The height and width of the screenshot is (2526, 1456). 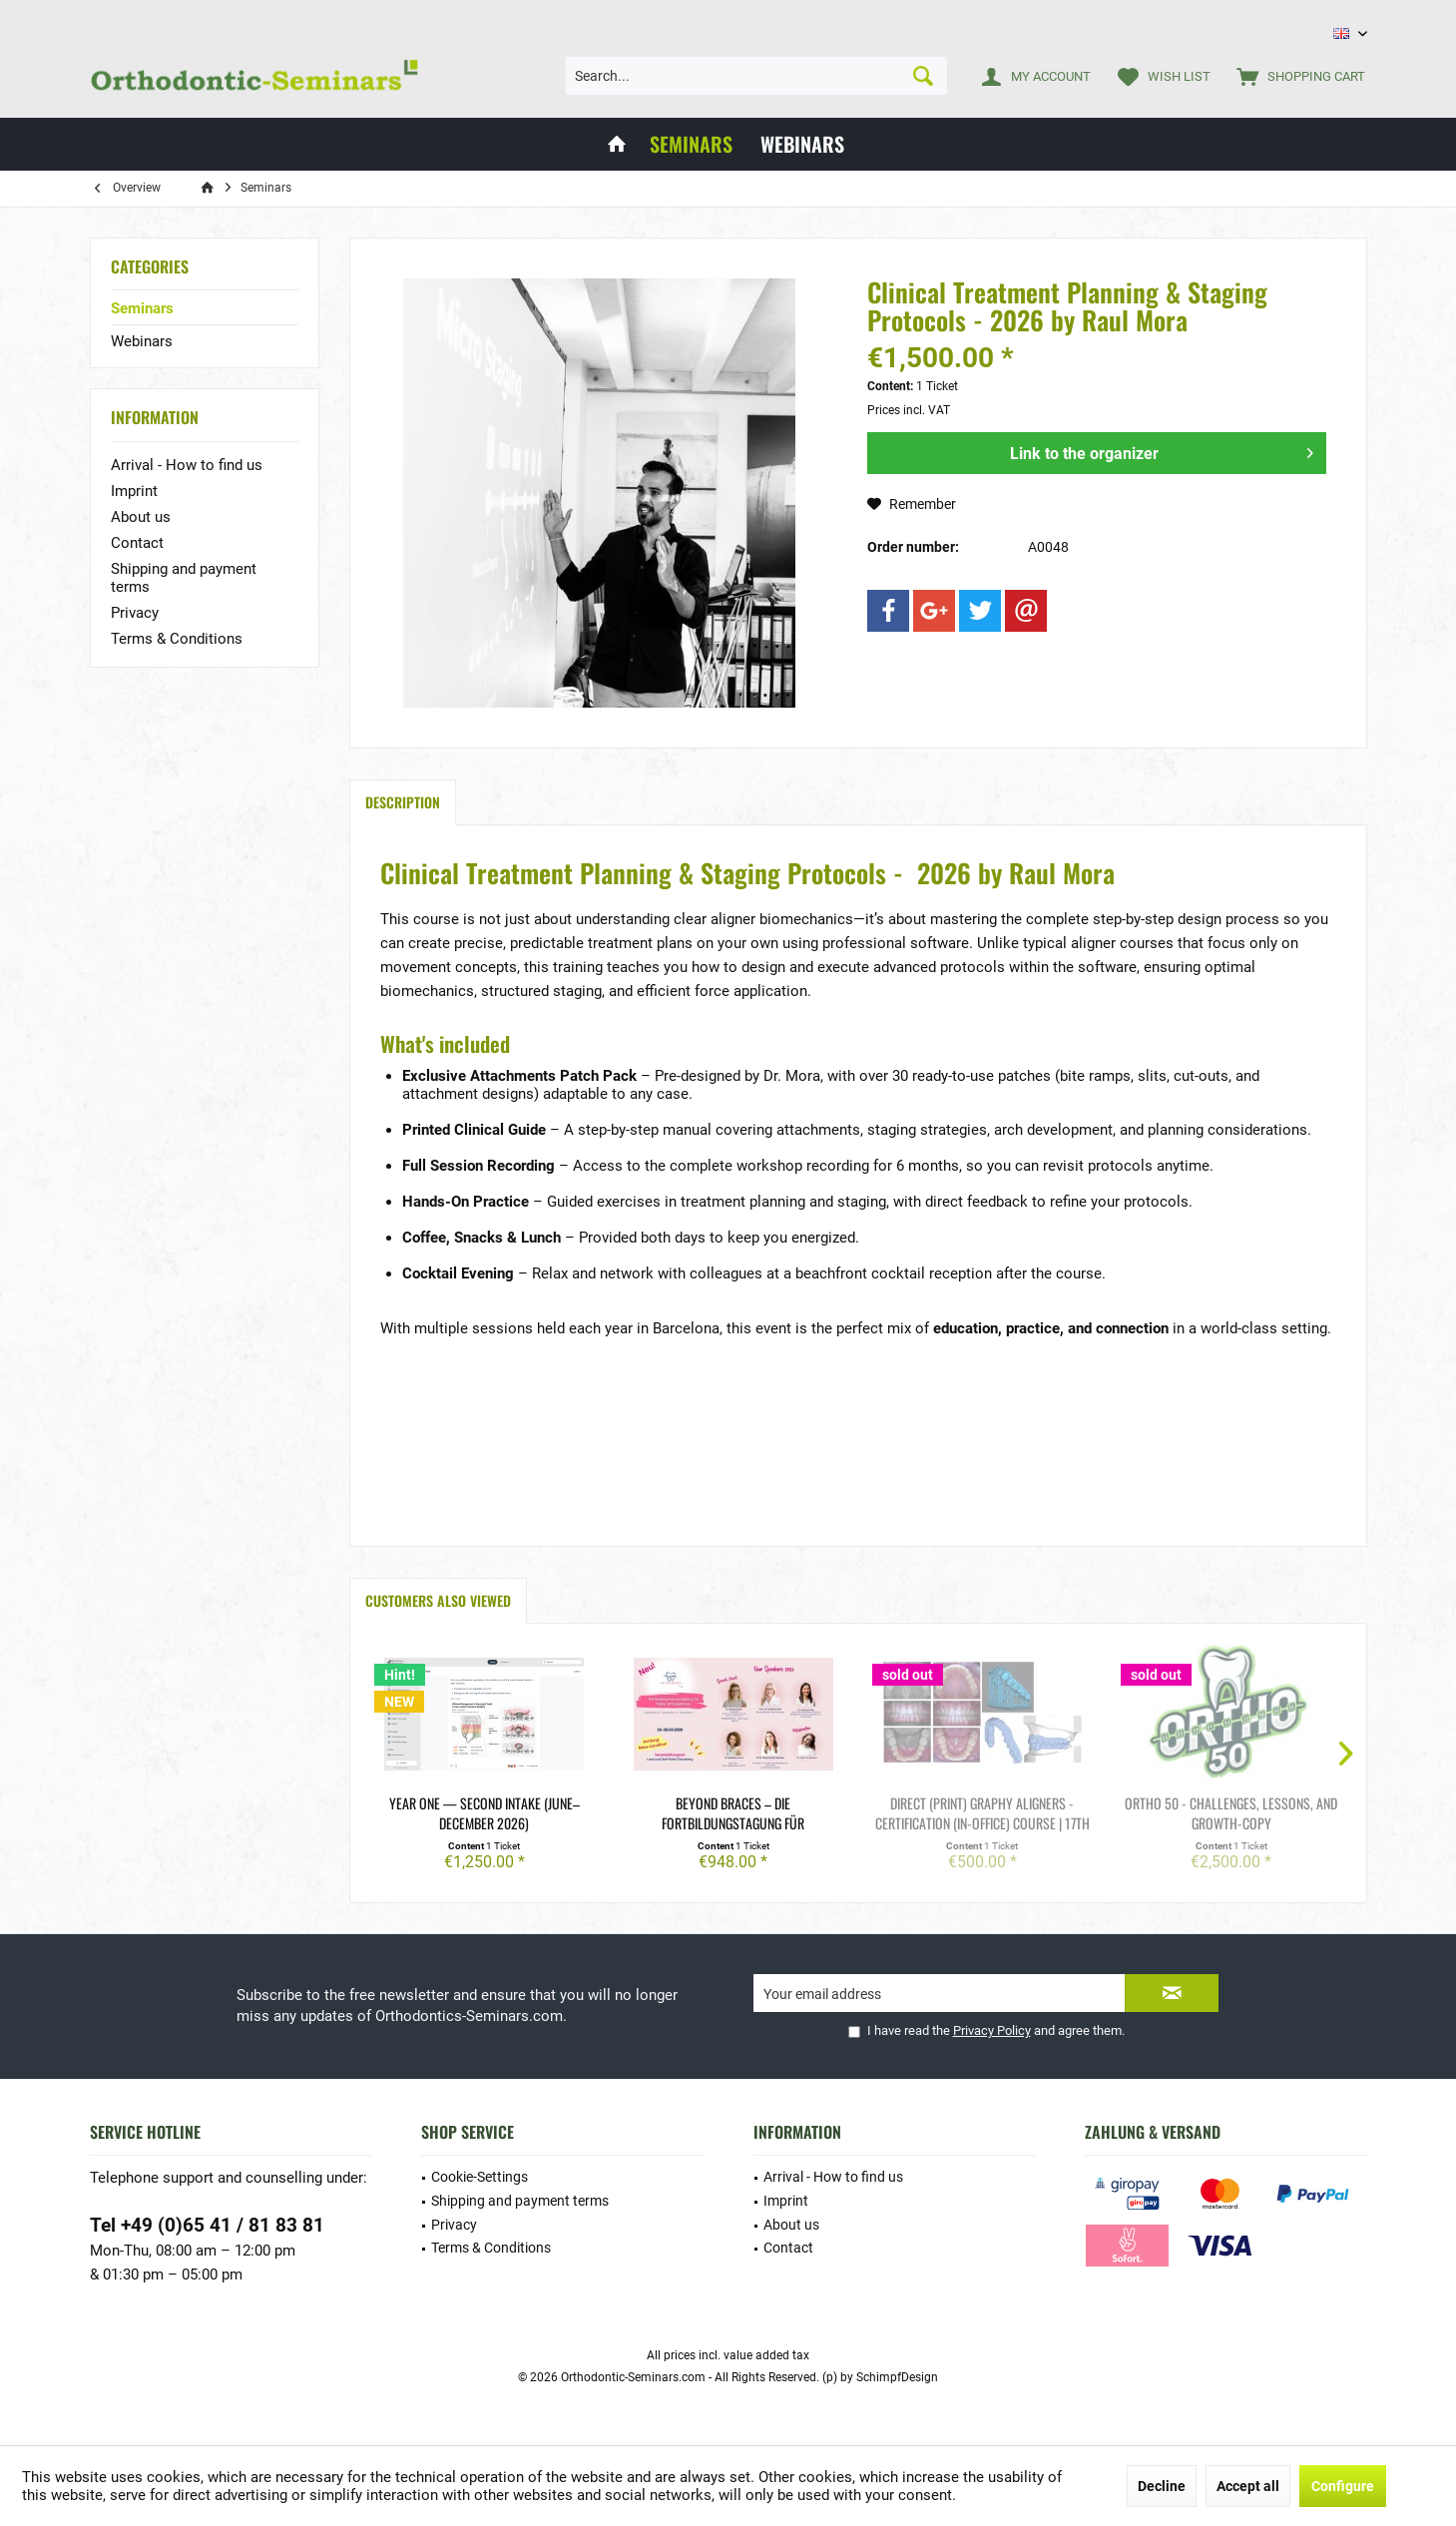 What do you see at coordinates (134, 491) in the screenshot?
I see `Imprint` at bounding box center [134, 491].